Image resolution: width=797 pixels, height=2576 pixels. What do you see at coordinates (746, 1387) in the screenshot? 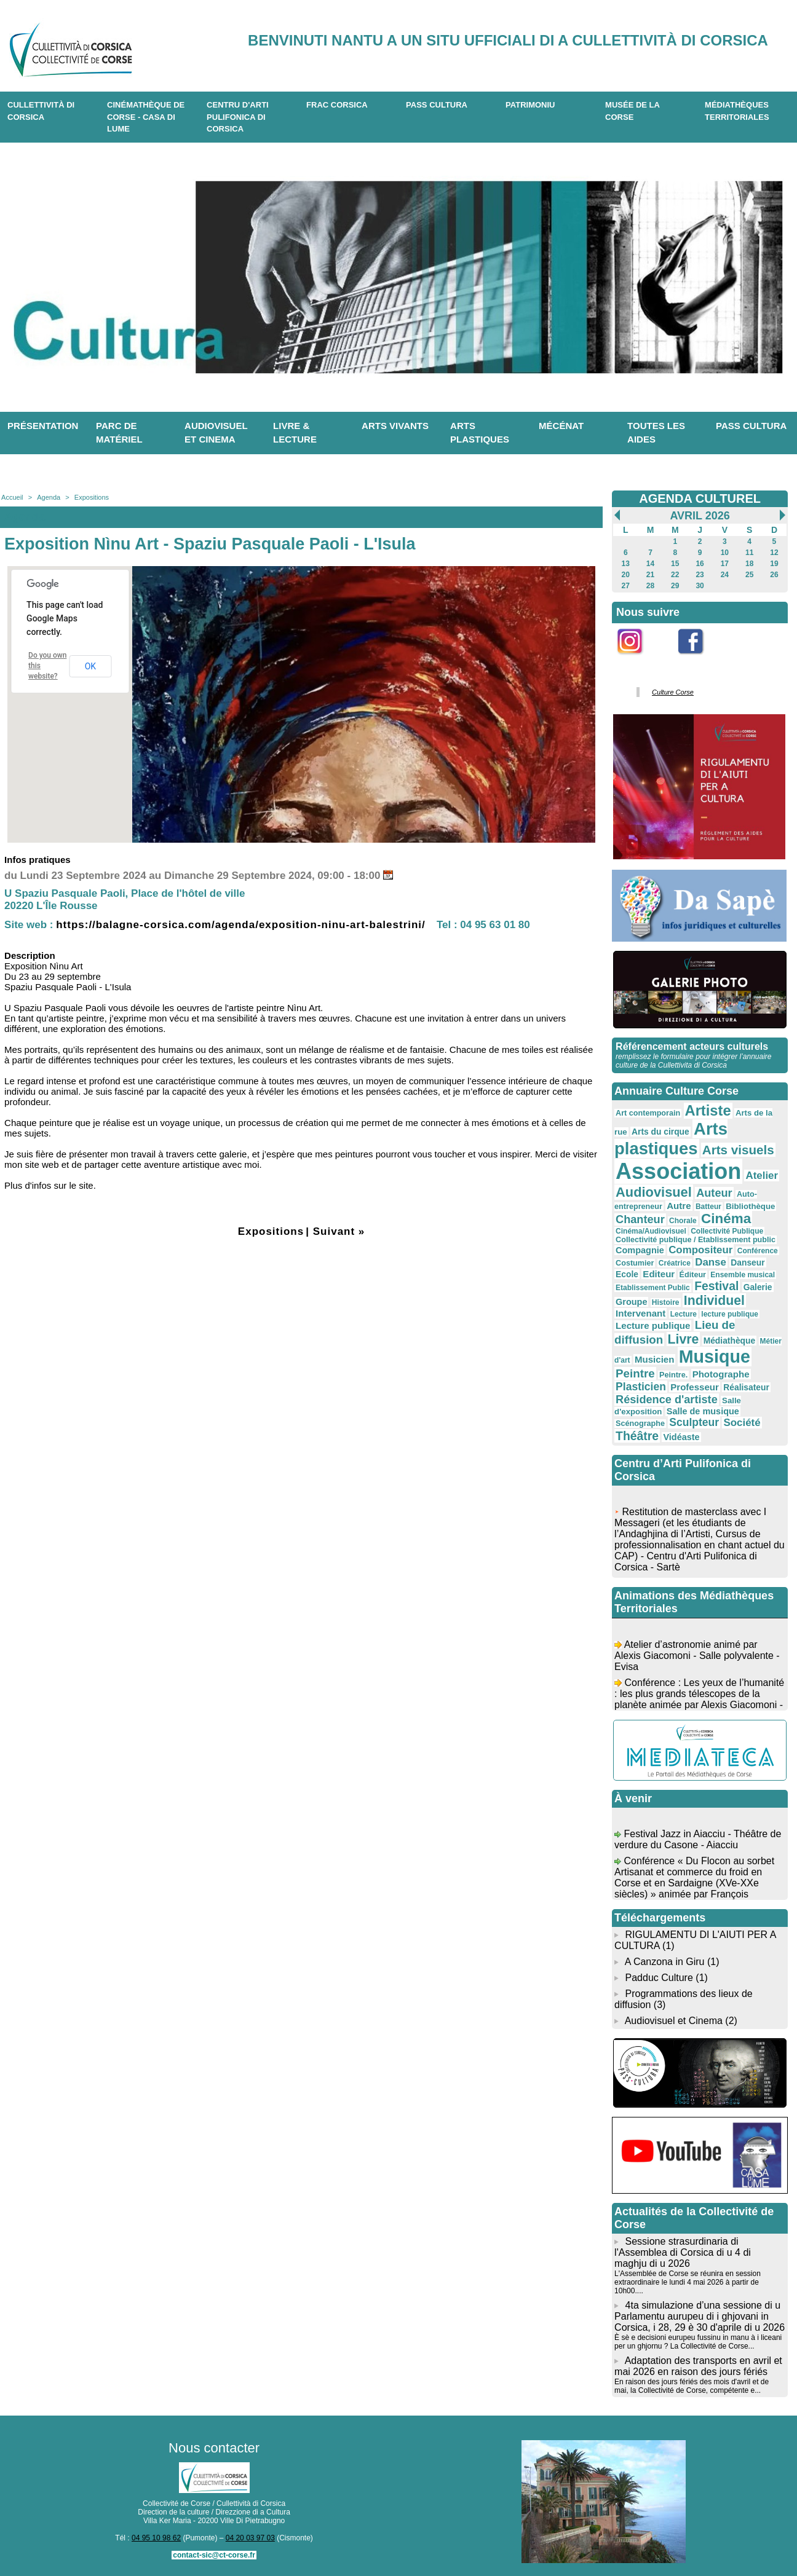
I see `Réalisateur` at bounding box center [746, 1387].